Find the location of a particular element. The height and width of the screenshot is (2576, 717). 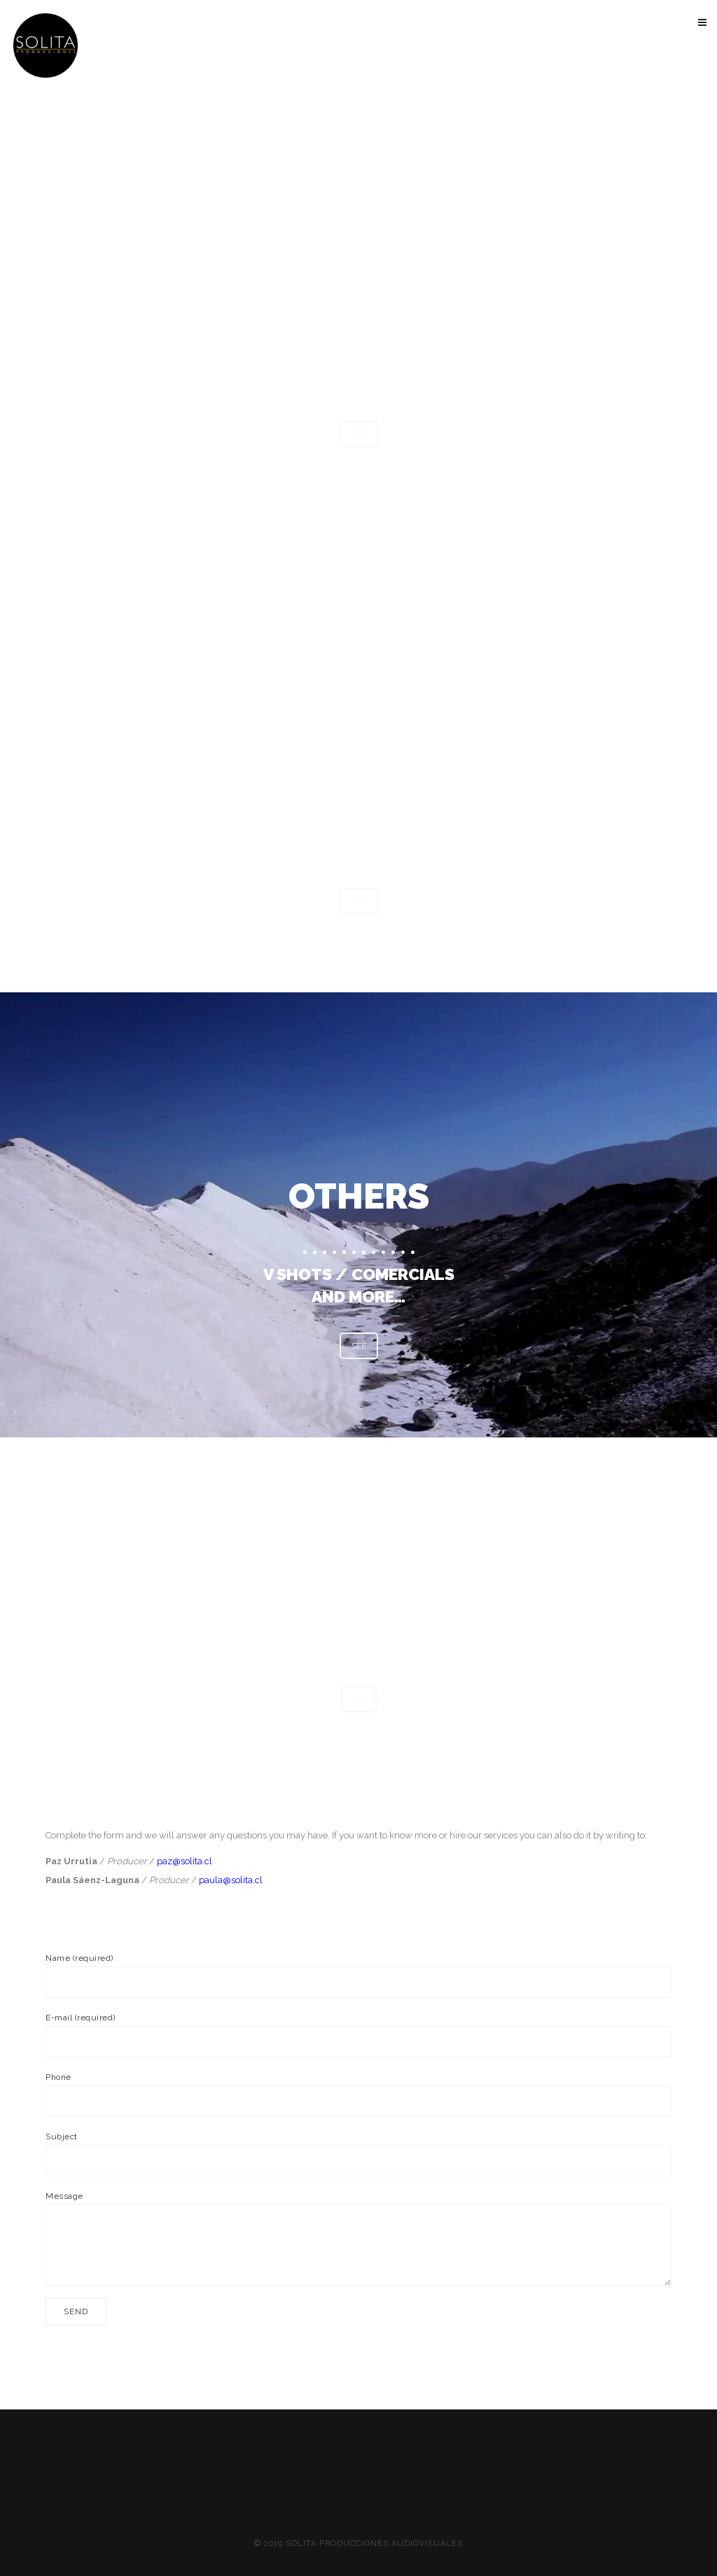

paula@solita.cl is located at coordinates (231, 1880).